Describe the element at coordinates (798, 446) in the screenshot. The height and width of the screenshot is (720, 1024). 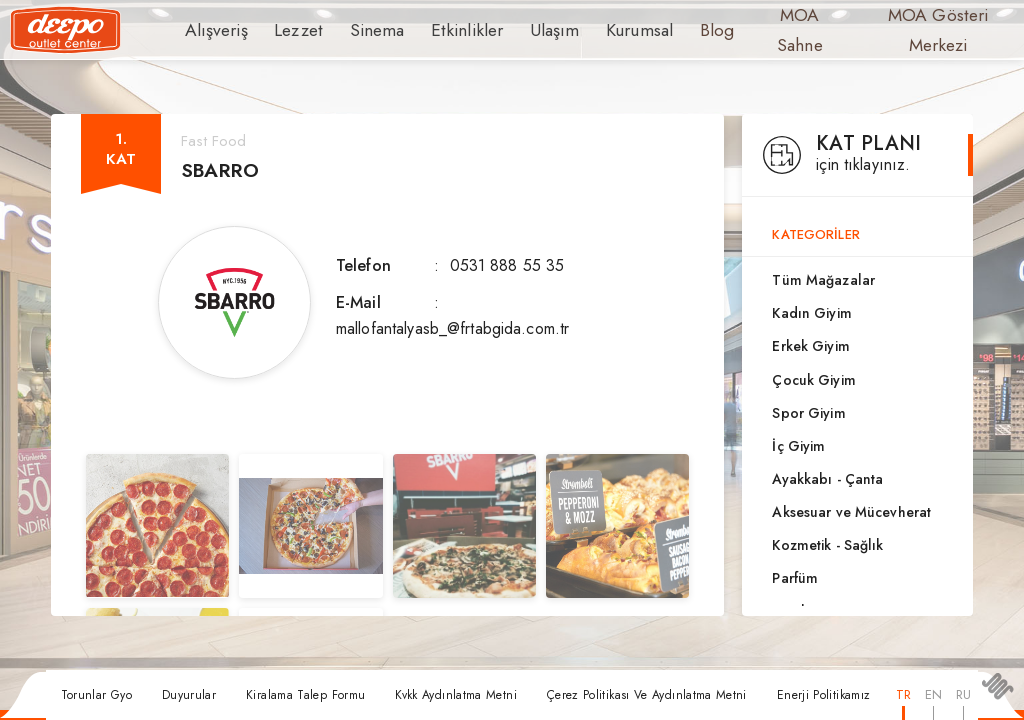
I see `İç Giyim` at that location.